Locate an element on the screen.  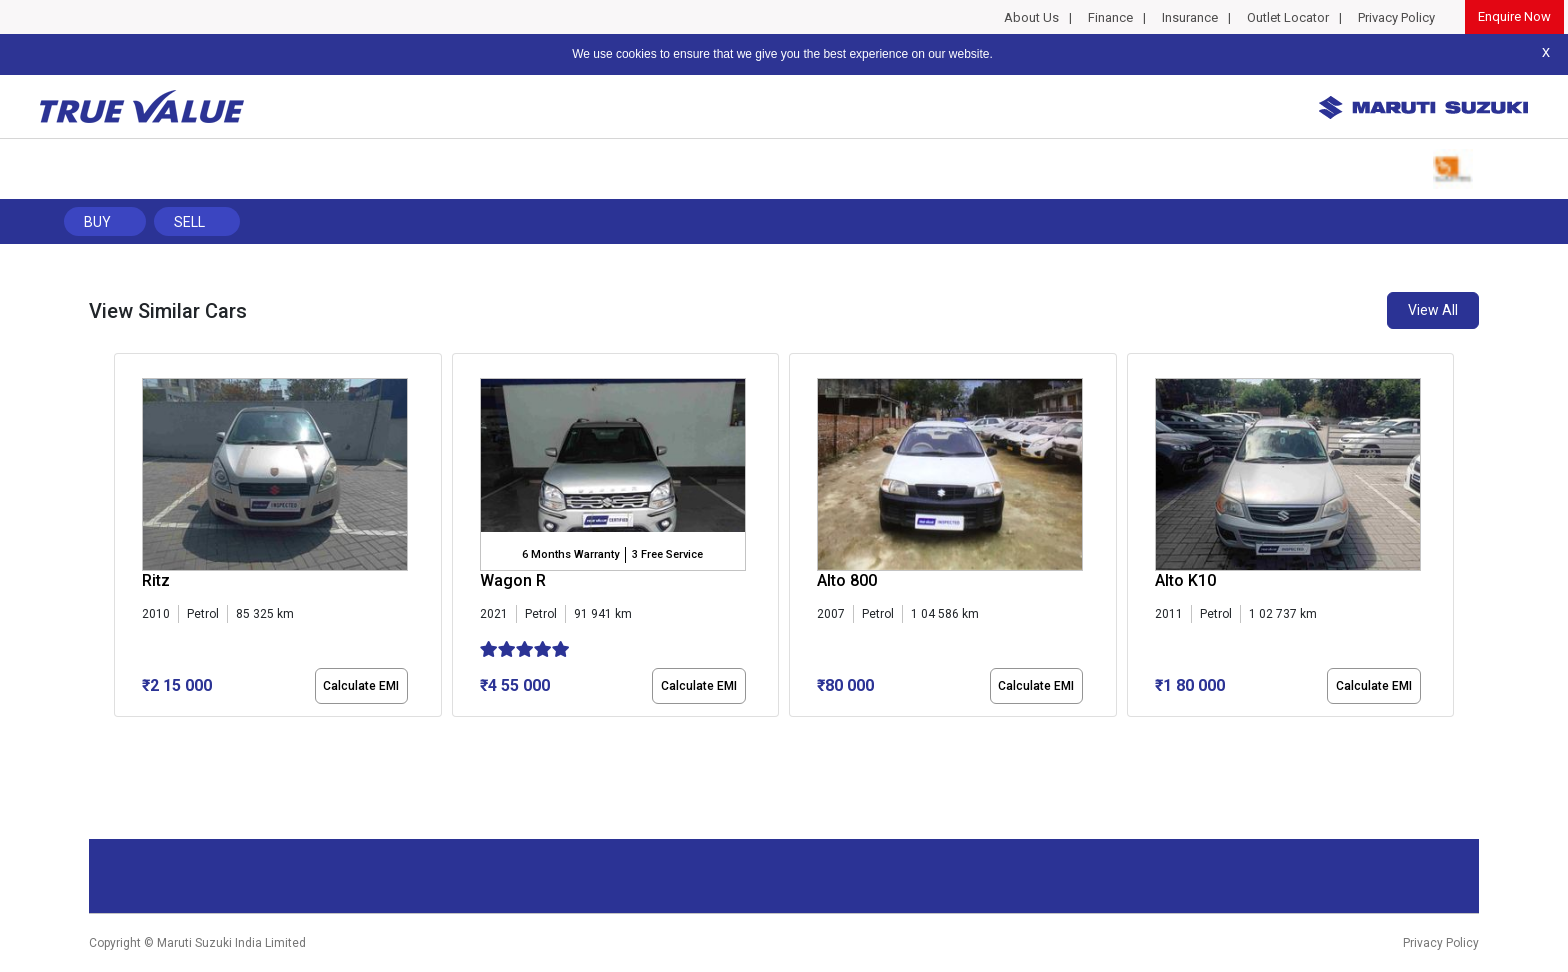
[presentation] is located at coordinates (124, 539).